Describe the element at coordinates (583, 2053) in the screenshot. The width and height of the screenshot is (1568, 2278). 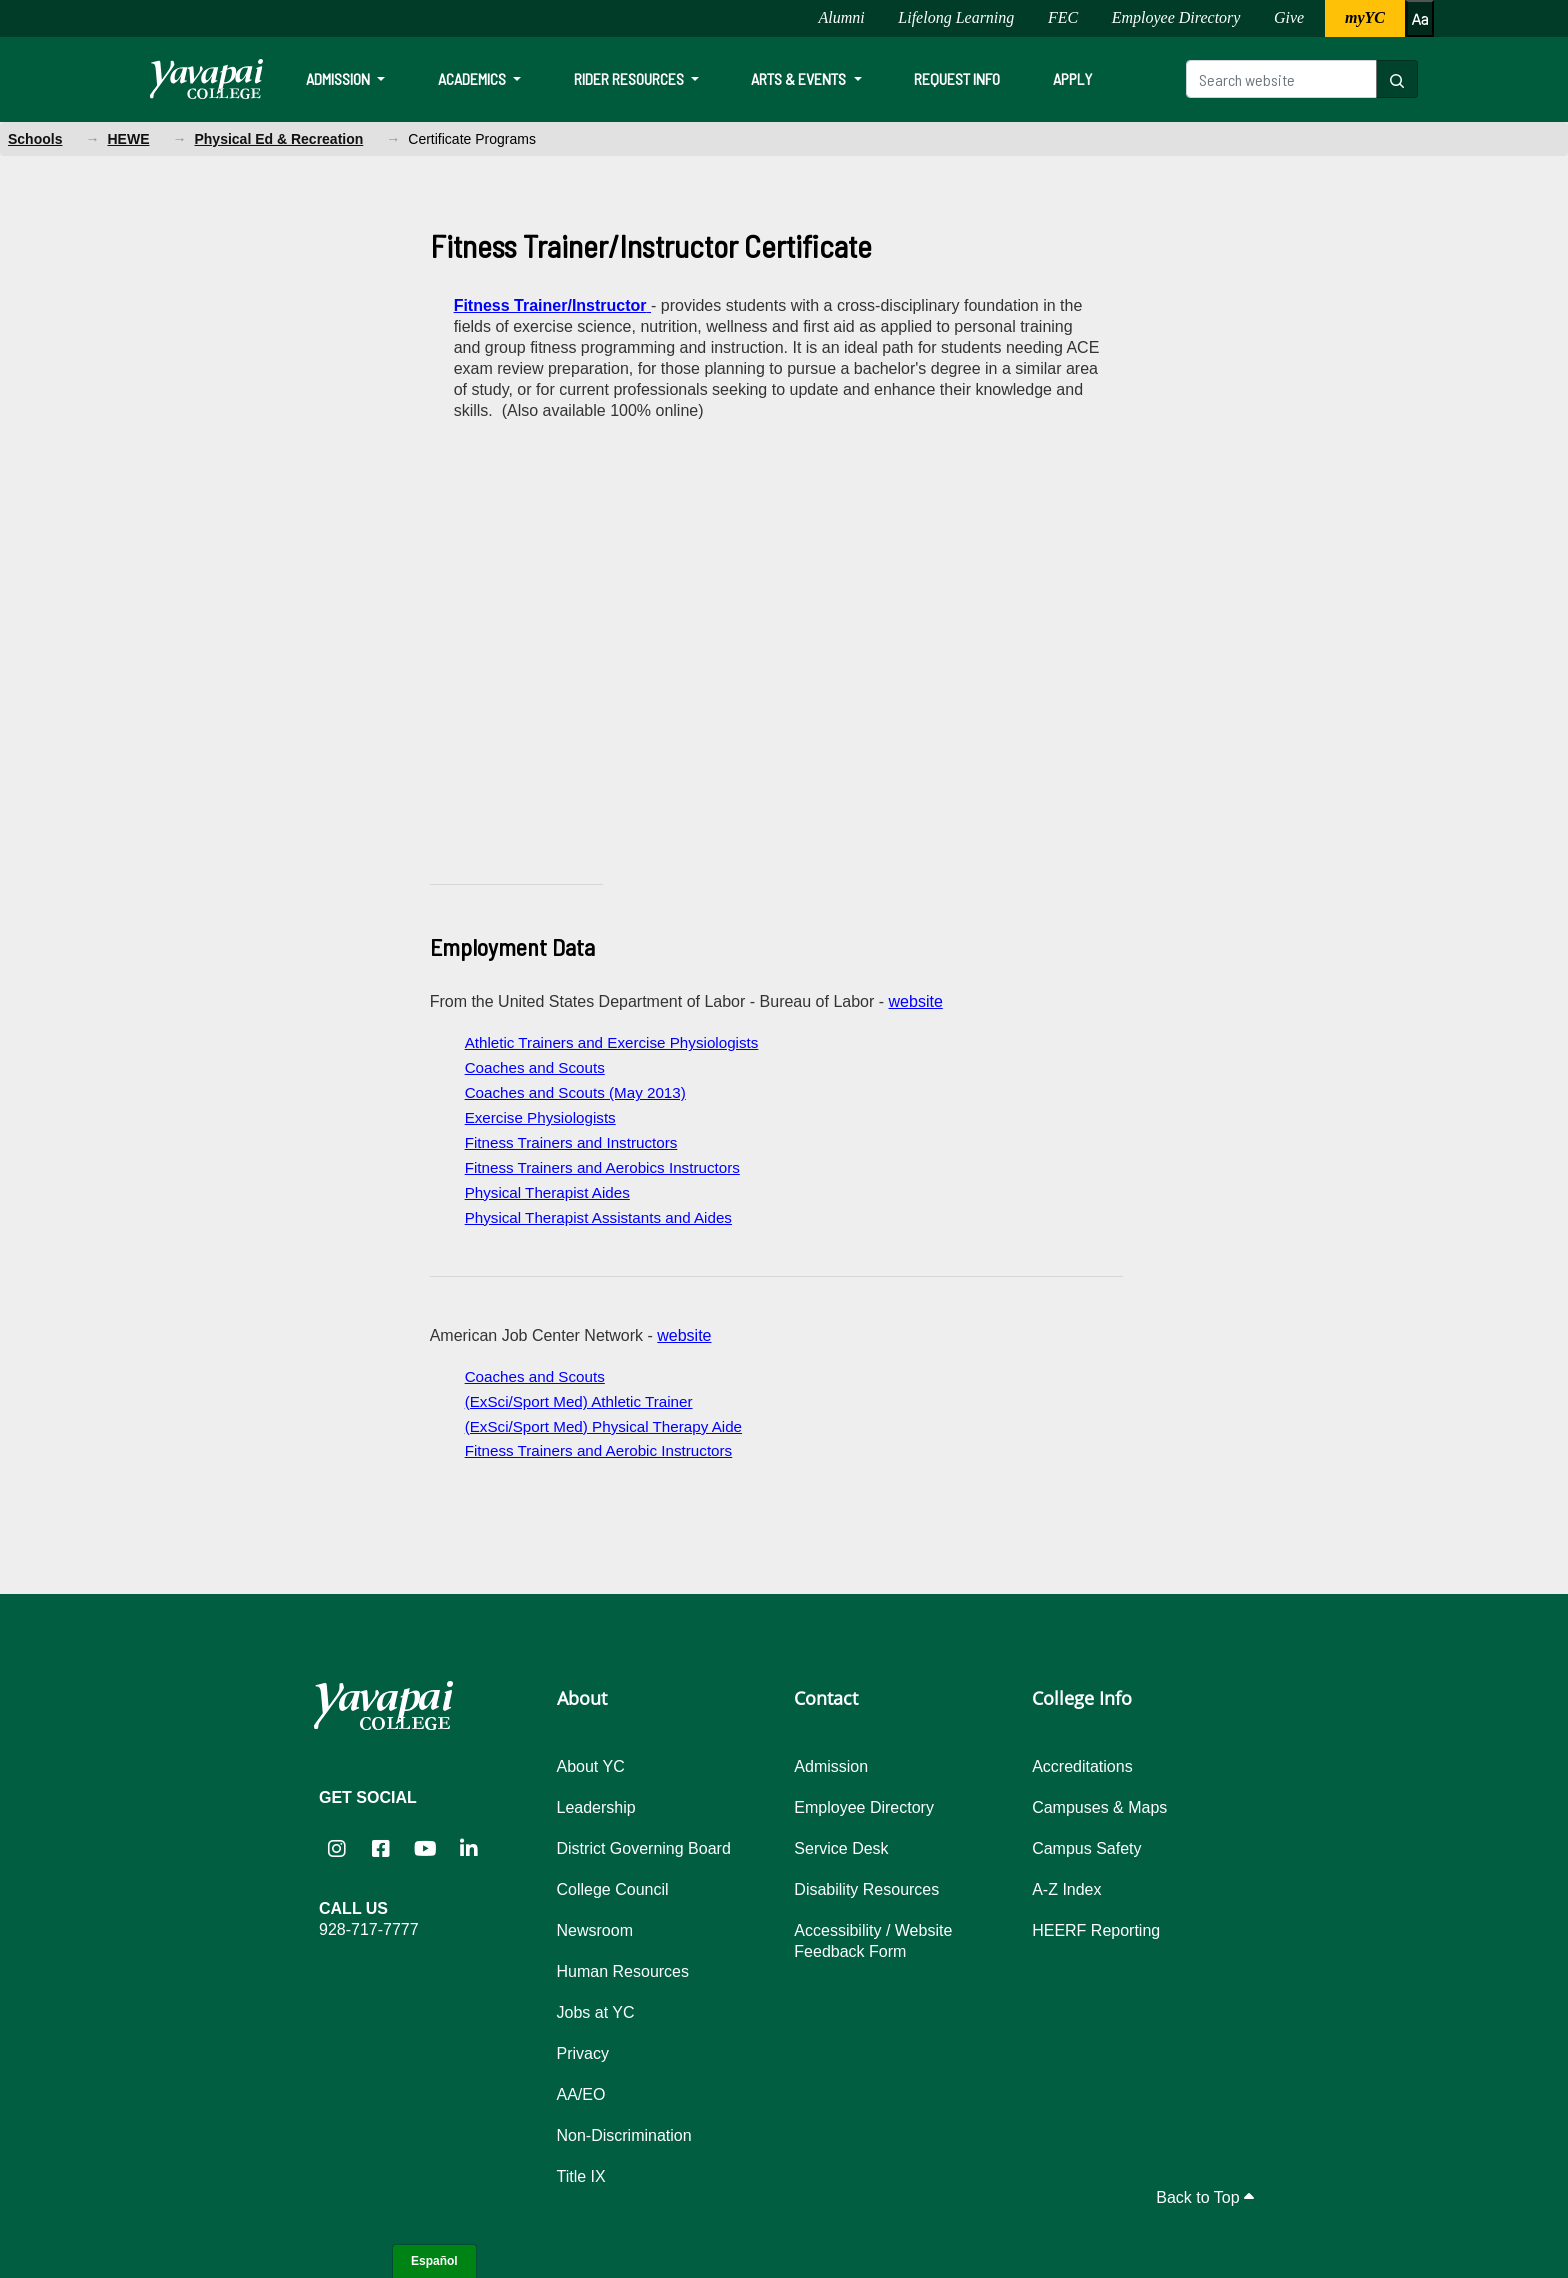
I see `Privacy` at that location.